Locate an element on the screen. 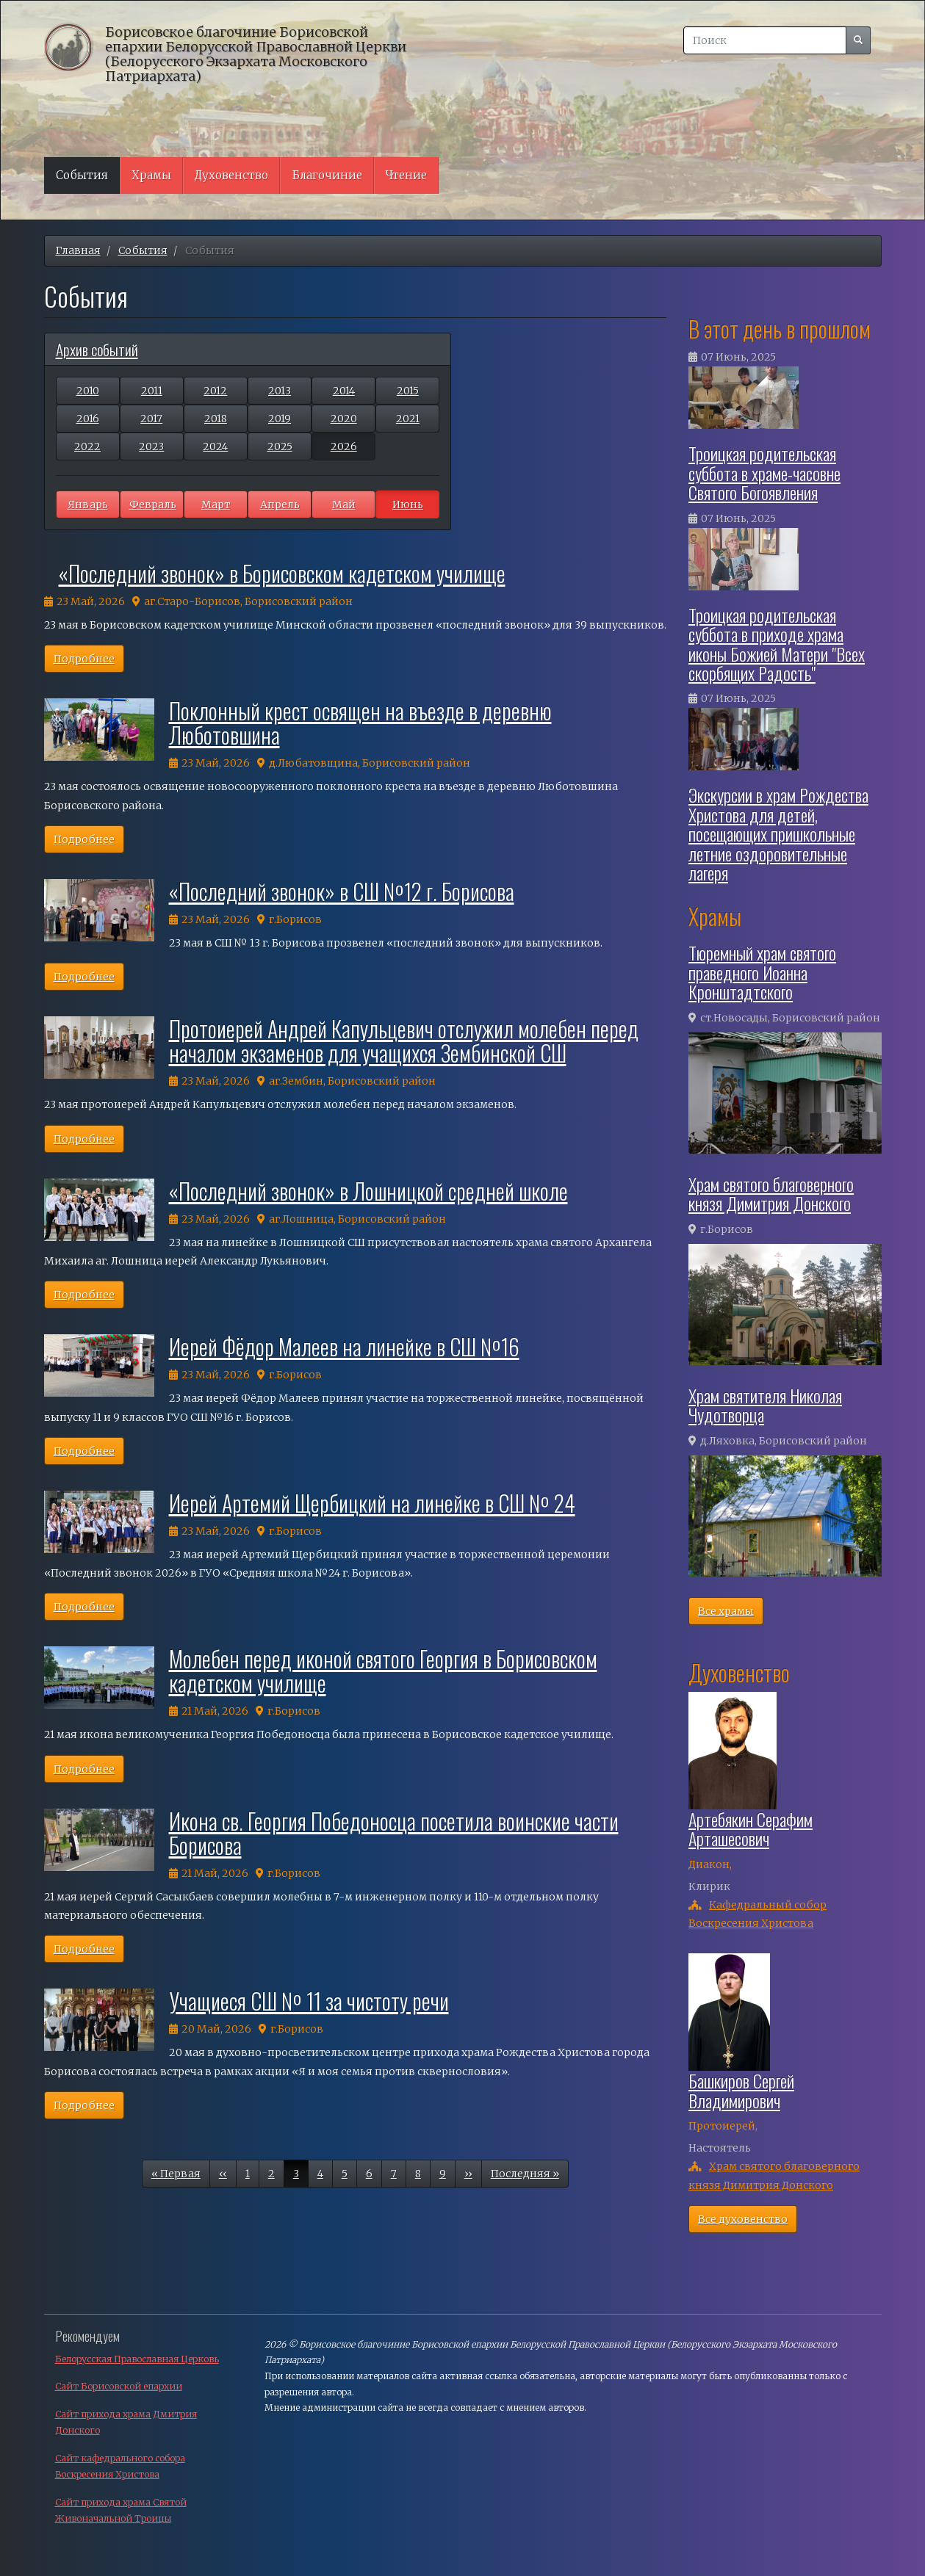 The height and width of the screenshot is (2576, 925). Март is located at coordinates (215, 504).